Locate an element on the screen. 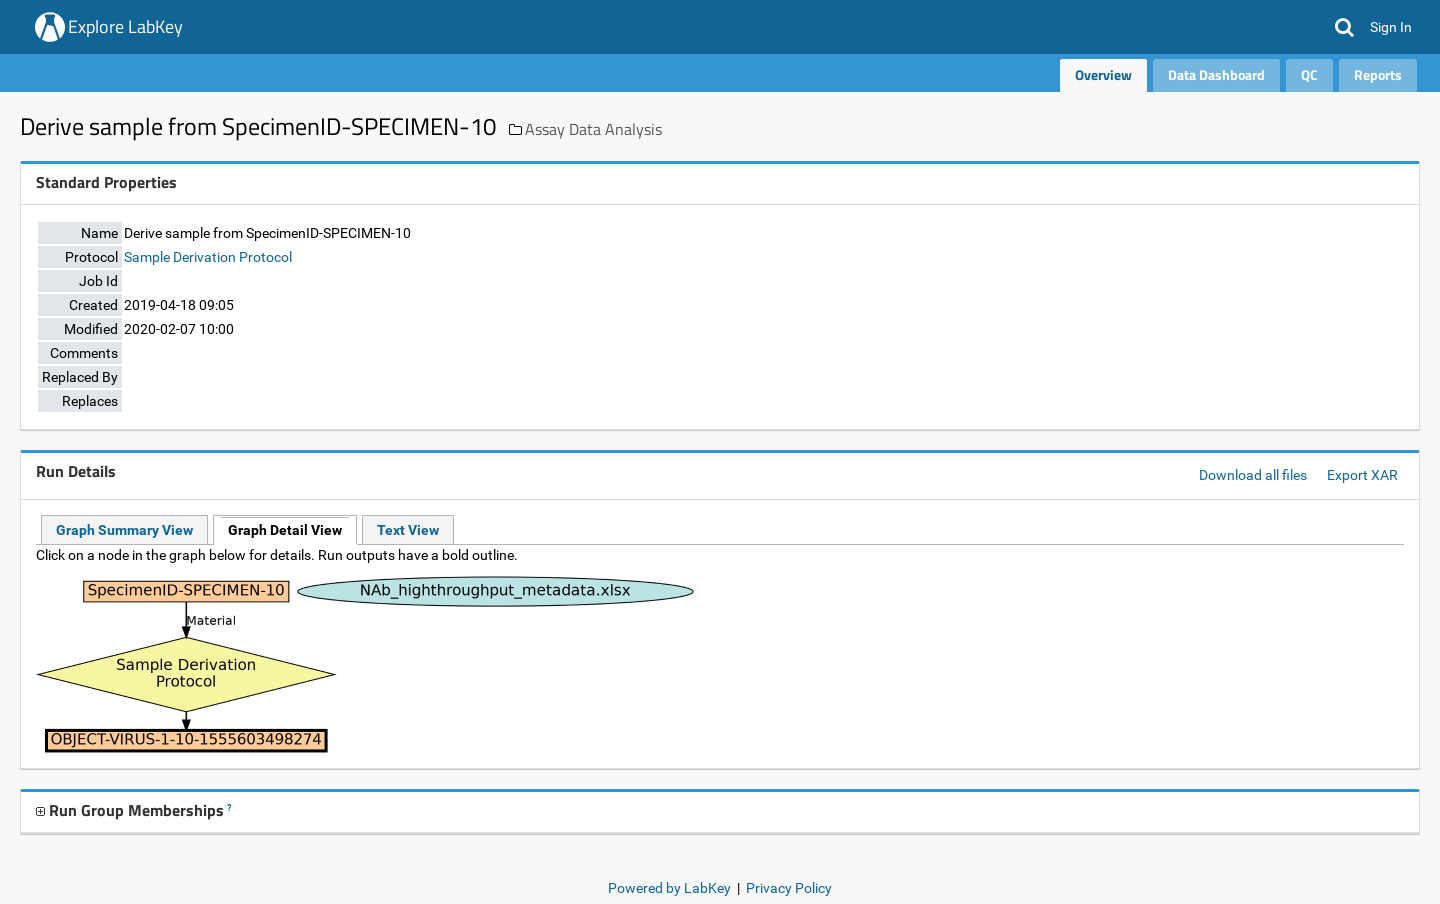  Powered by LabKey is located at coordinates (669, 888).